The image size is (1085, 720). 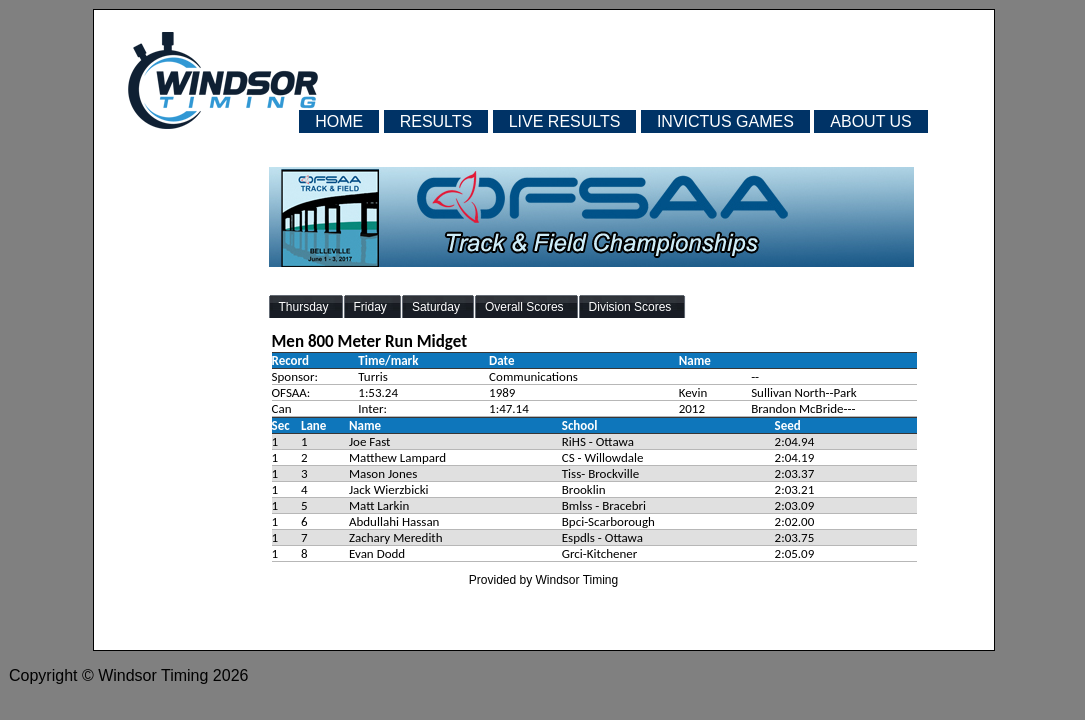 What do you see at coordinates (436, 121) in the screenshot?
I see `RESULTS` at bounding box center [436, 121].